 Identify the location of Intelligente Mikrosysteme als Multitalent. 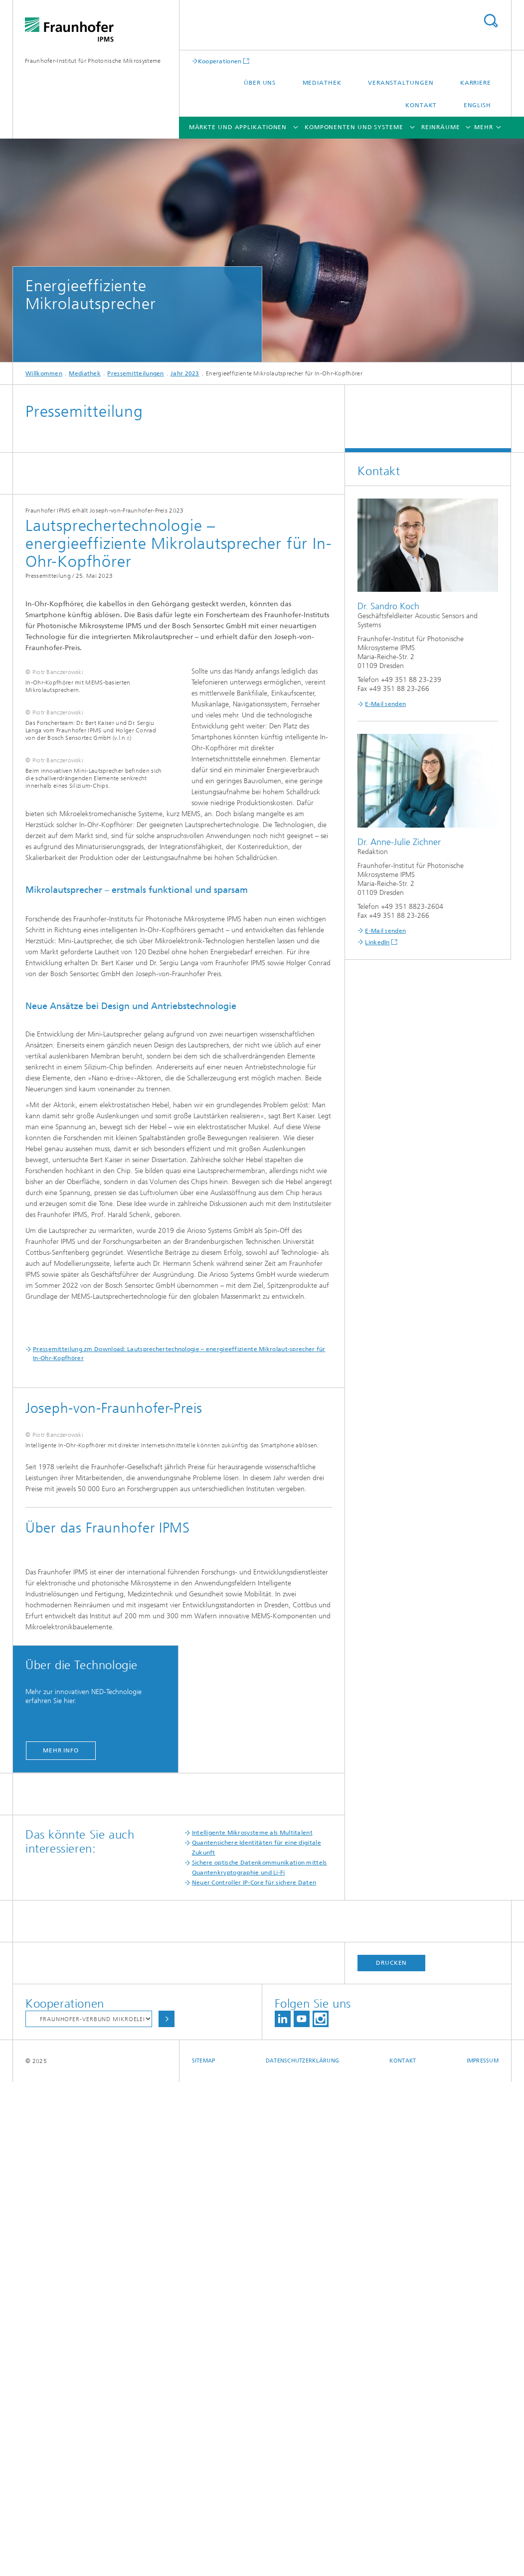
(252, 2326).